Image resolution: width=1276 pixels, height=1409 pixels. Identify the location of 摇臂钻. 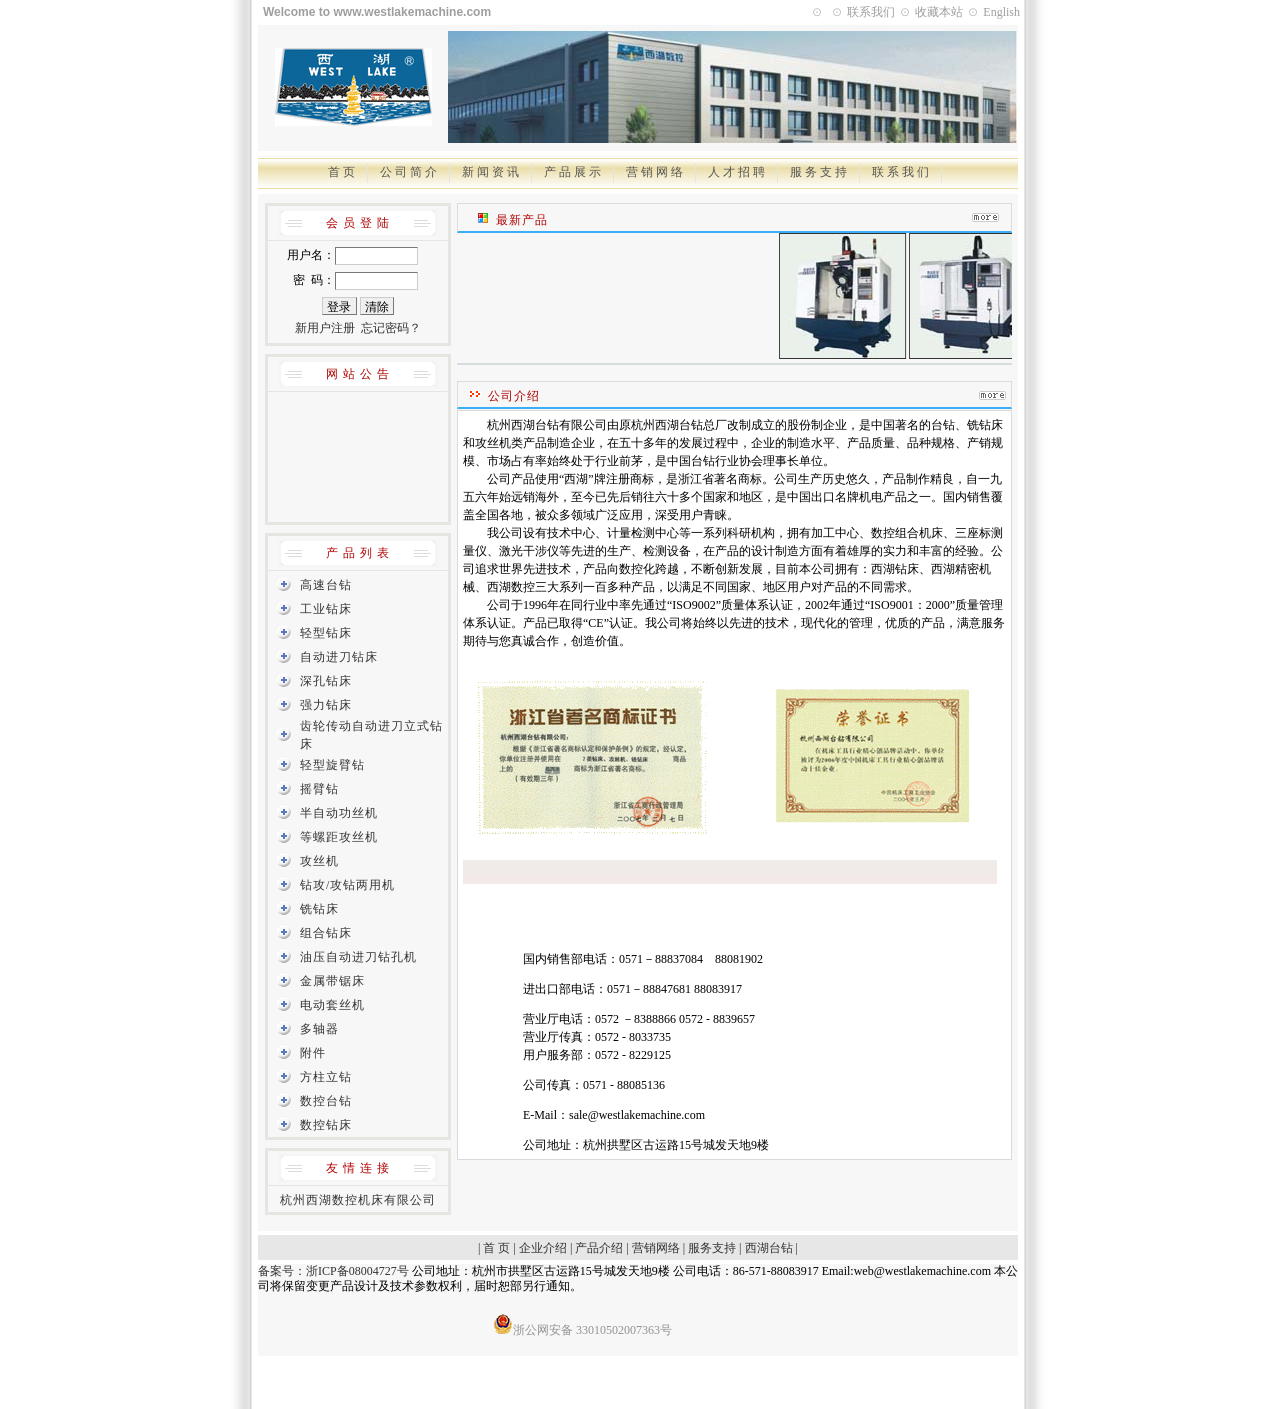
(319, 789).